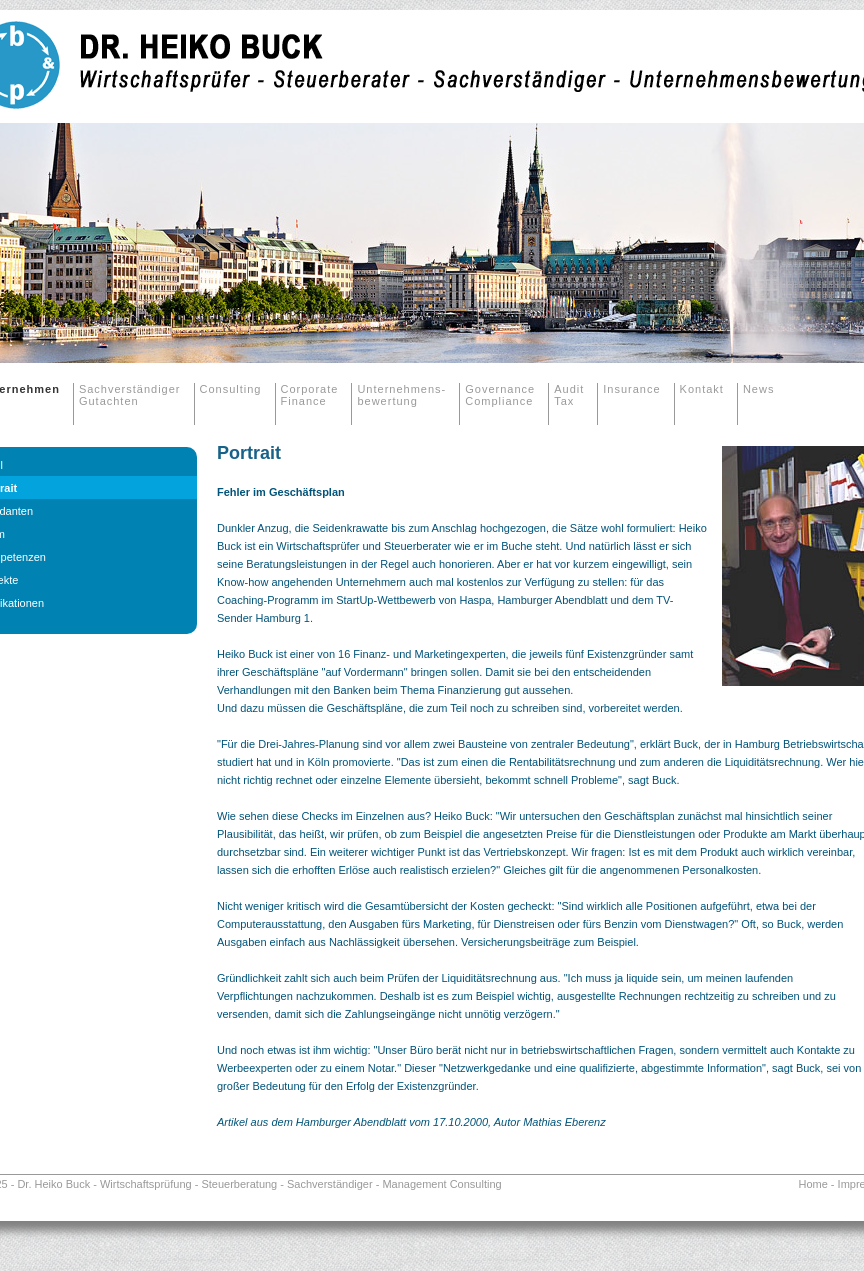  Describe the element at coordinates (130, 395) in the screenshot. I see `Sachverständiger Gutachten` at that location.